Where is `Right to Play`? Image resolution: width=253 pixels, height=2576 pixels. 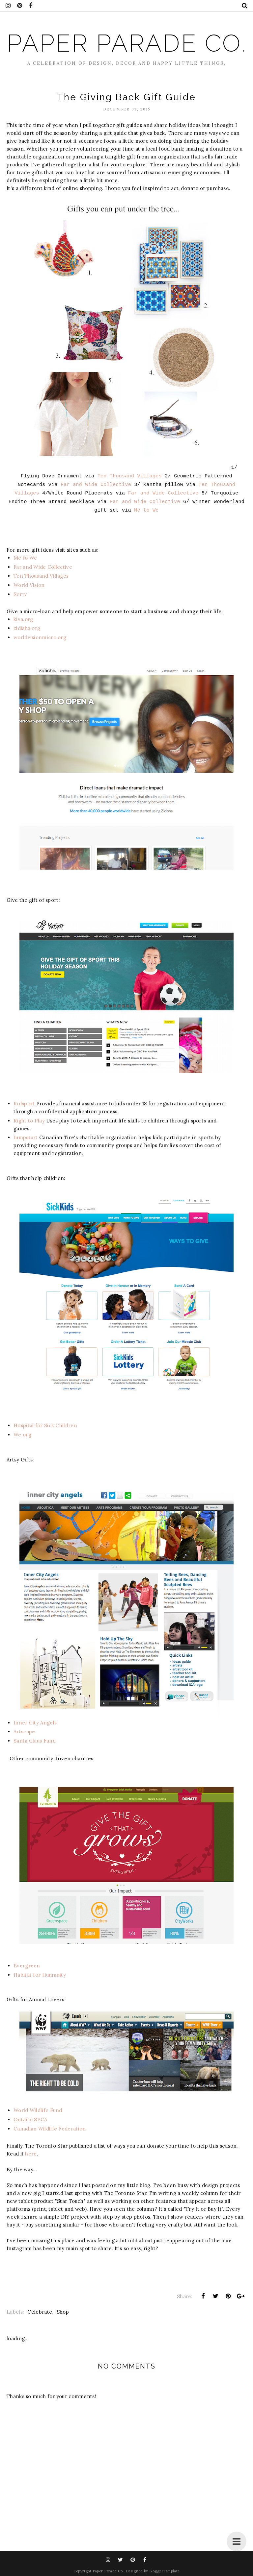 Right to Play is located at coordinates (29, 1121).